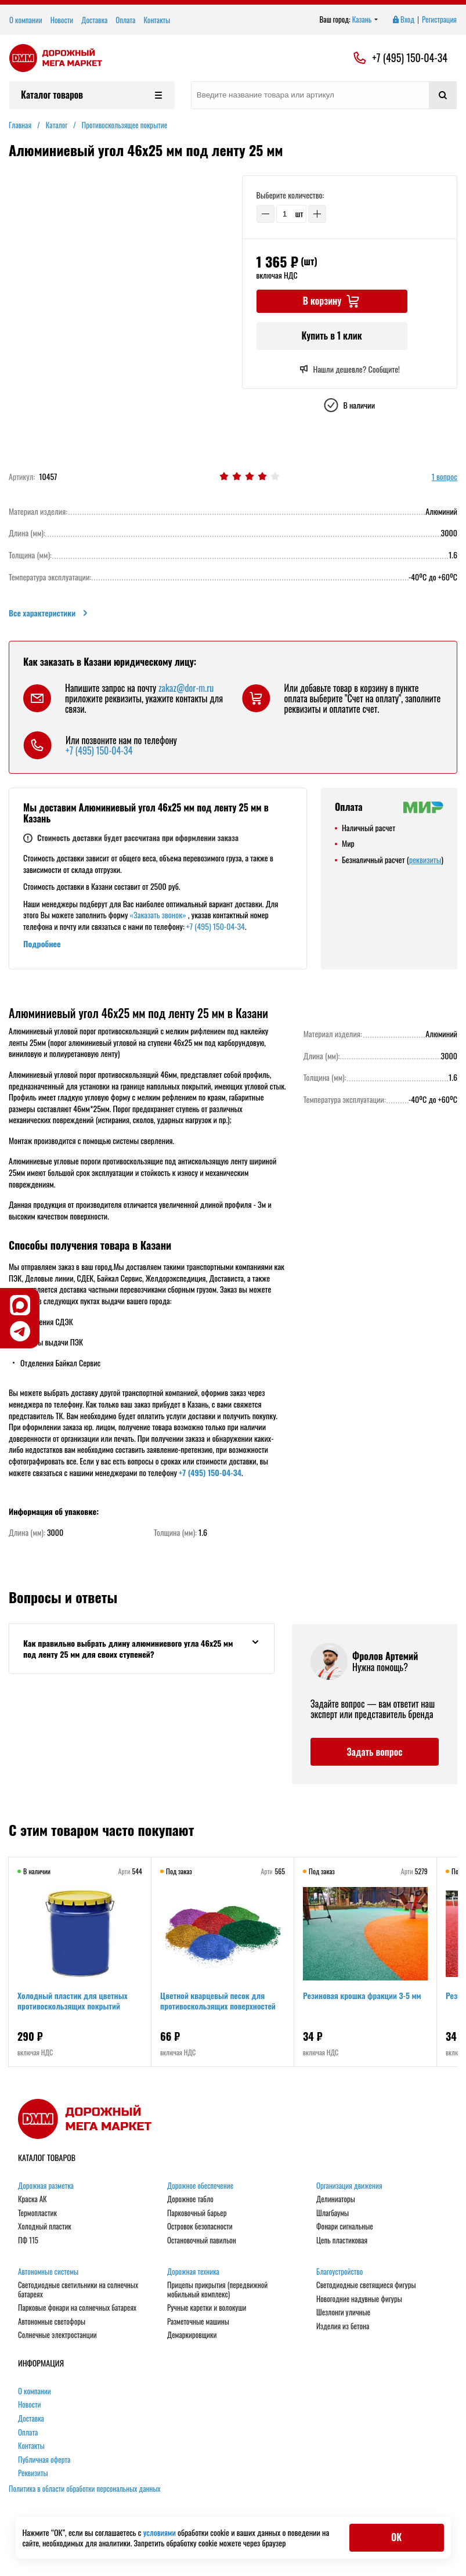  What do you see at coordinates (73, 2001) in the screenshot?
I see `Холодный пластик для цветных противоскользящих покрытий` at bounding box center [73, 2001].